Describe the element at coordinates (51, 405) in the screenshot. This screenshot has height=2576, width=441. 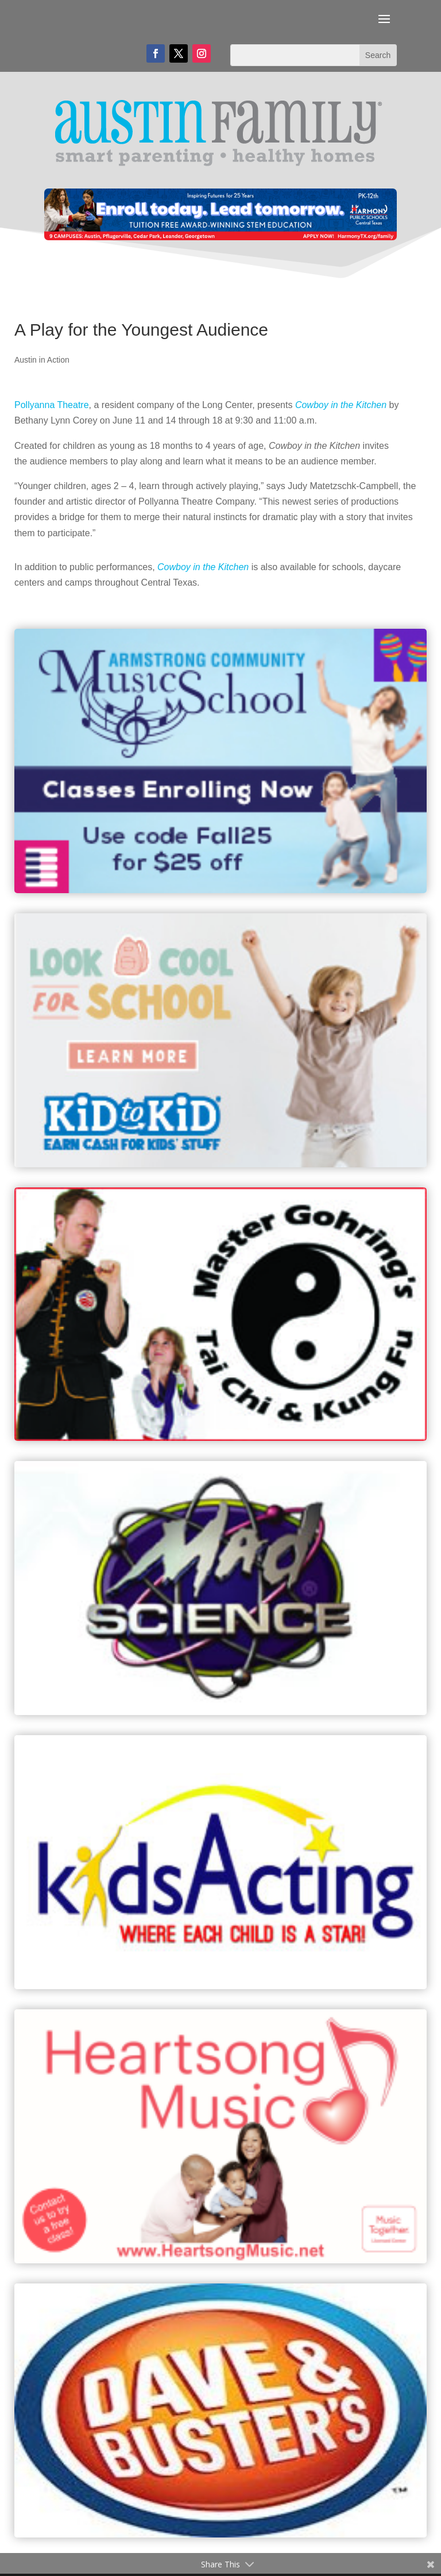
I see `Pollyanna Theatre` at that location.